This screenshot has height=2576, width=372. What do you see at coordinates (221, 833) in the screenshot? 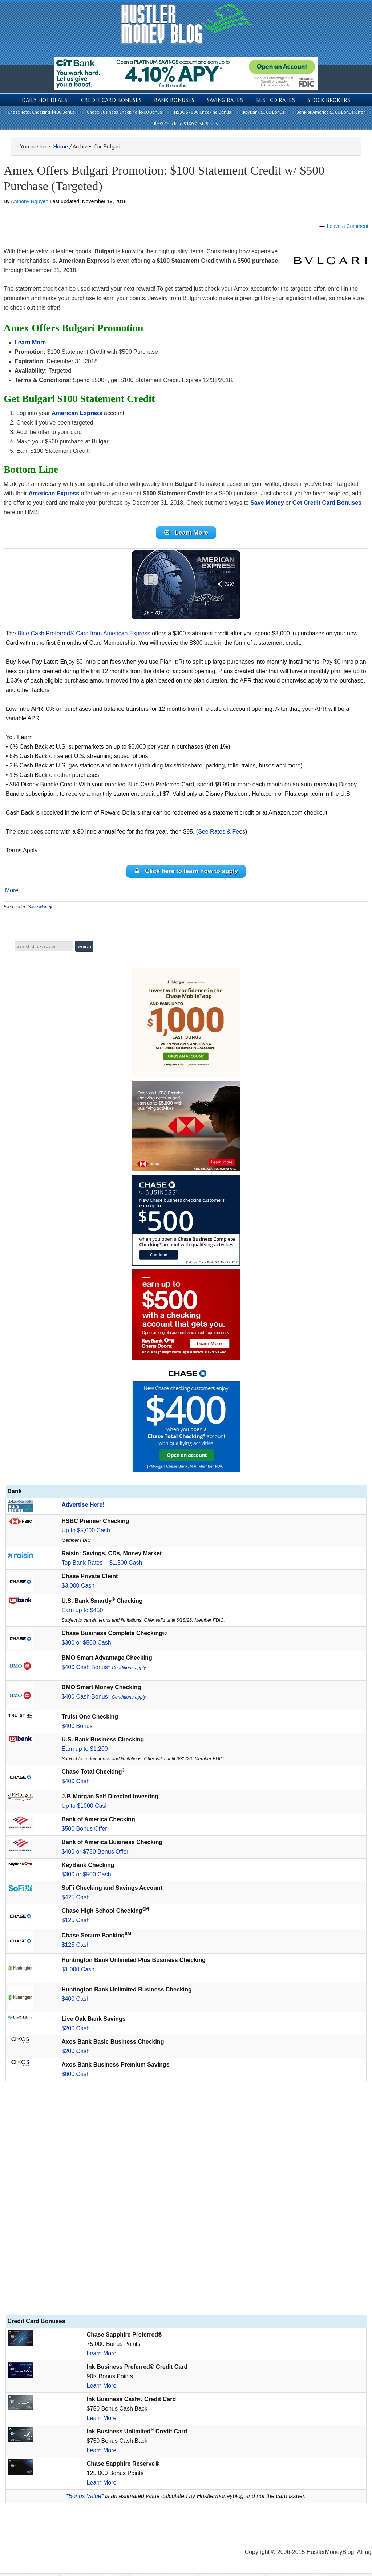
I see `See Rates & Fees` at bounding box center [221, 833].